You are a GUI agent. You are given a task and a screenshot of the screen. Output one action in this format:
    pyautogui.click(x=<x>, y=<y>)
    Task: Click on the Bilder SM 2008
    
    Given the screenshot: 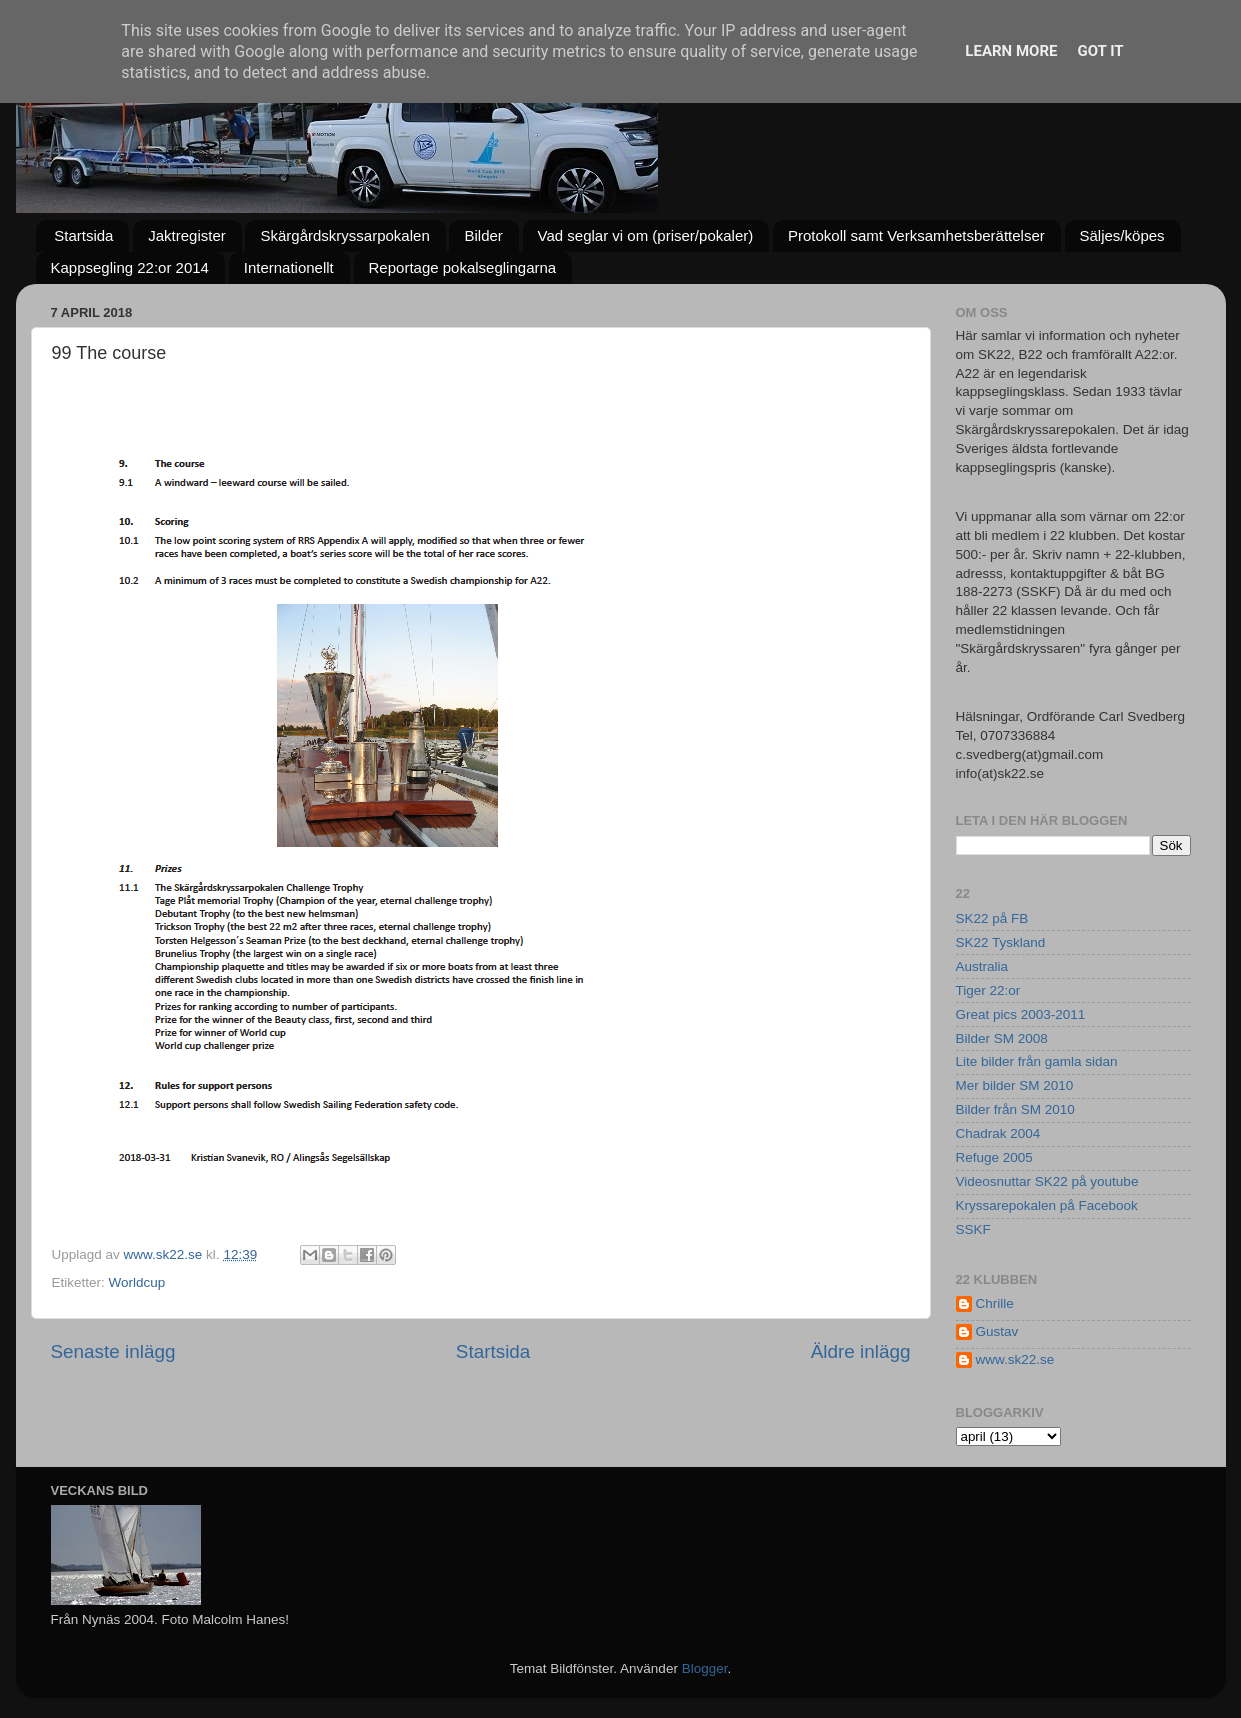 What is the action you would take?
    pyautogui.click(x=1002, y=1038)
    